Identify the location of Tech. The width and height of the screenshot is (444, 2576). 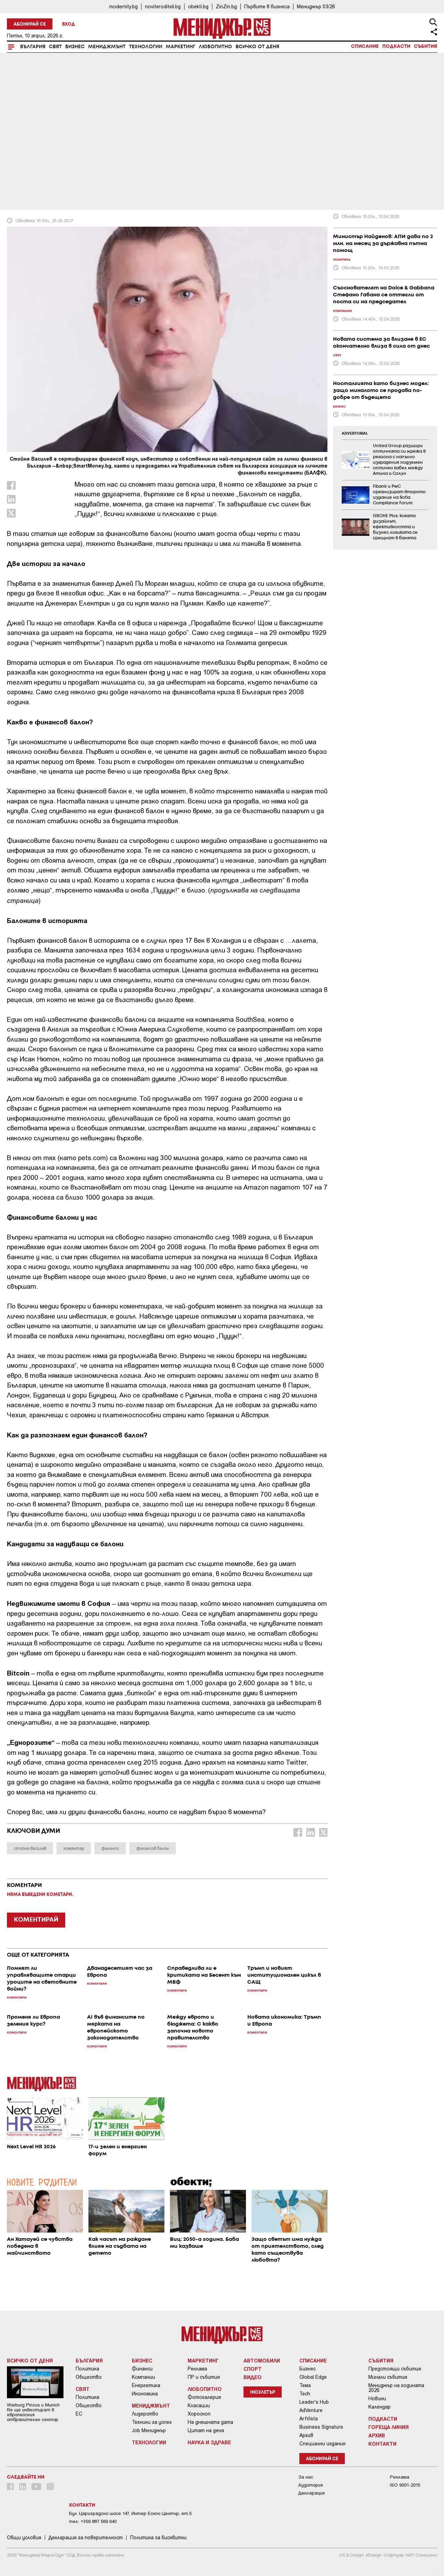
(304, 2393).